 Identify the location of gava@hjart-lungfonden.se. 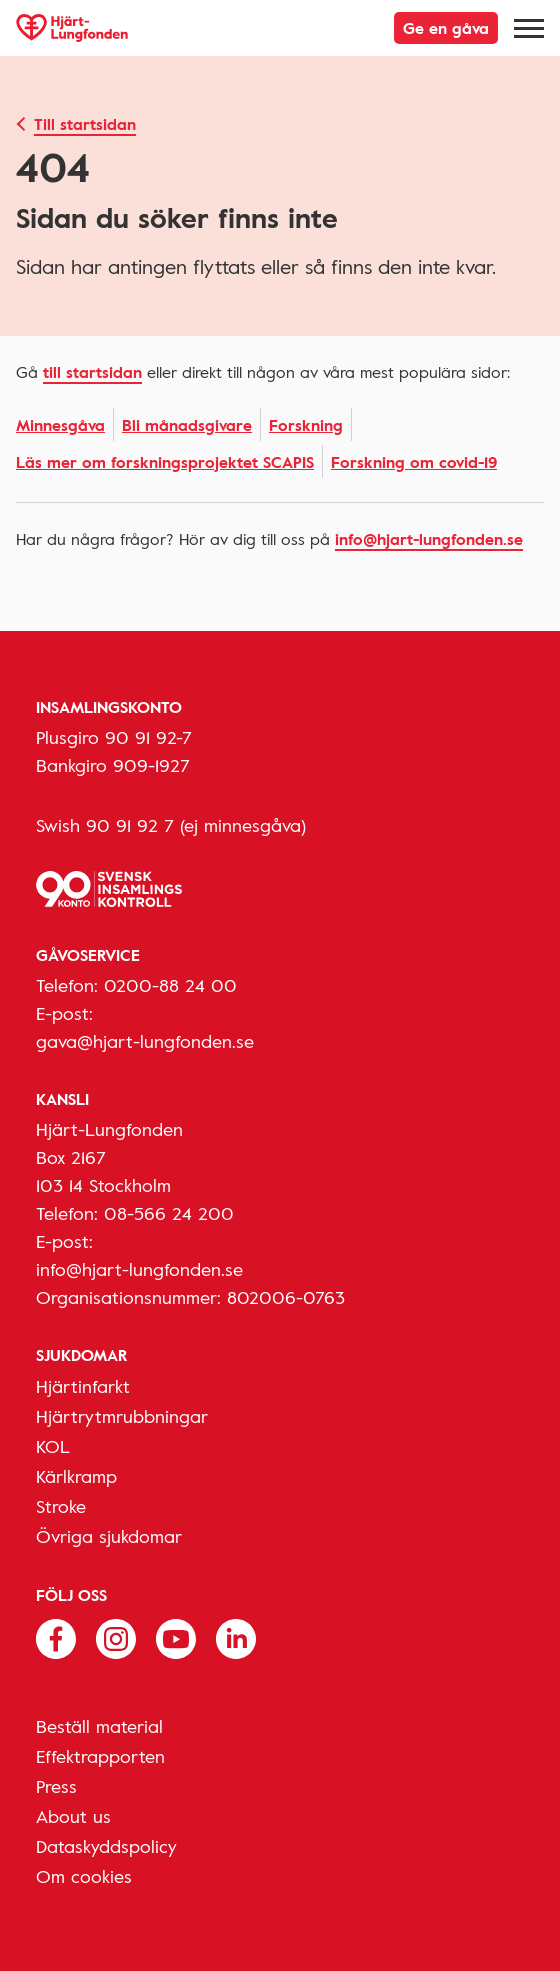
(145, 1041).